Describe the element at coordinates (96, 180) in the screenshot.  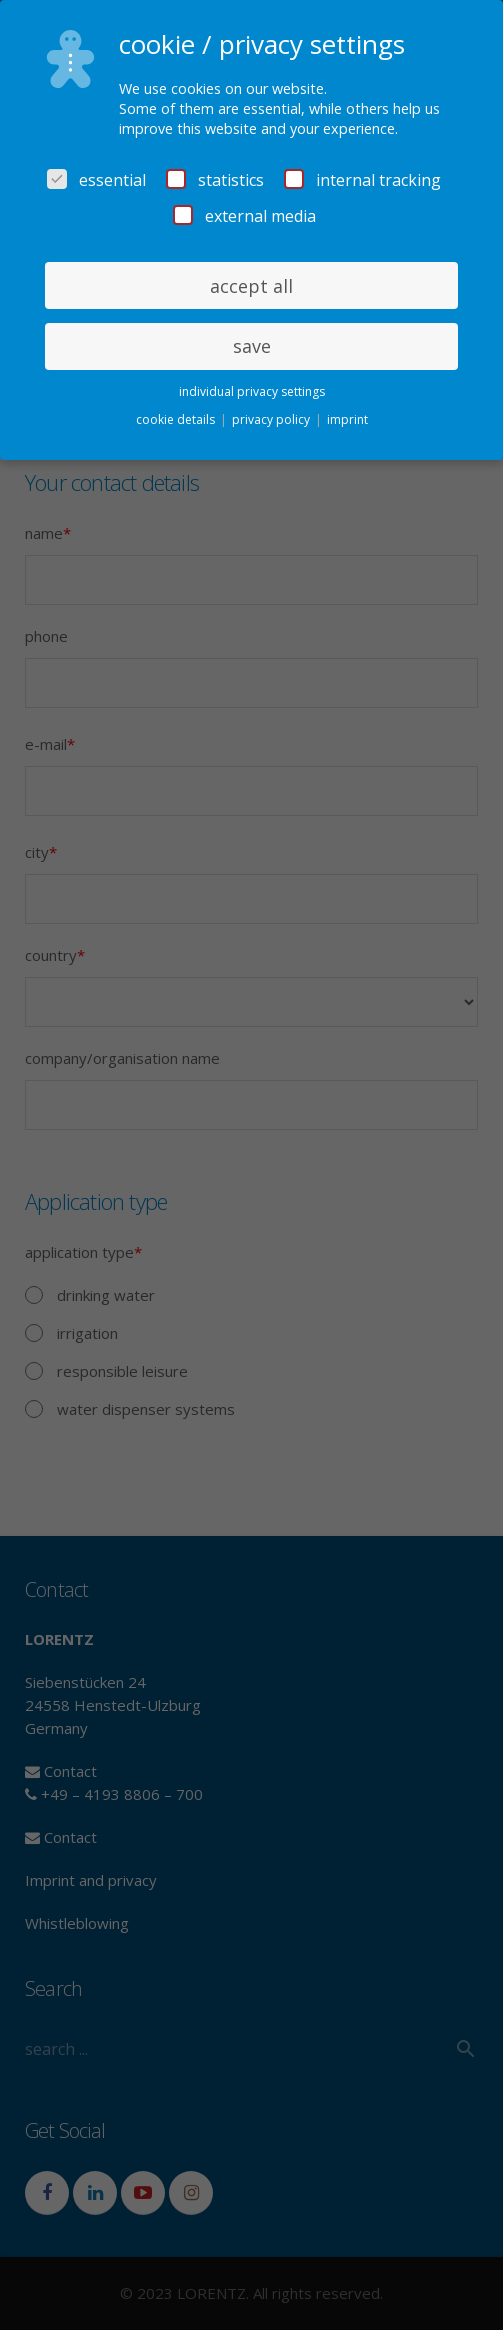
I see `essential` at that location.